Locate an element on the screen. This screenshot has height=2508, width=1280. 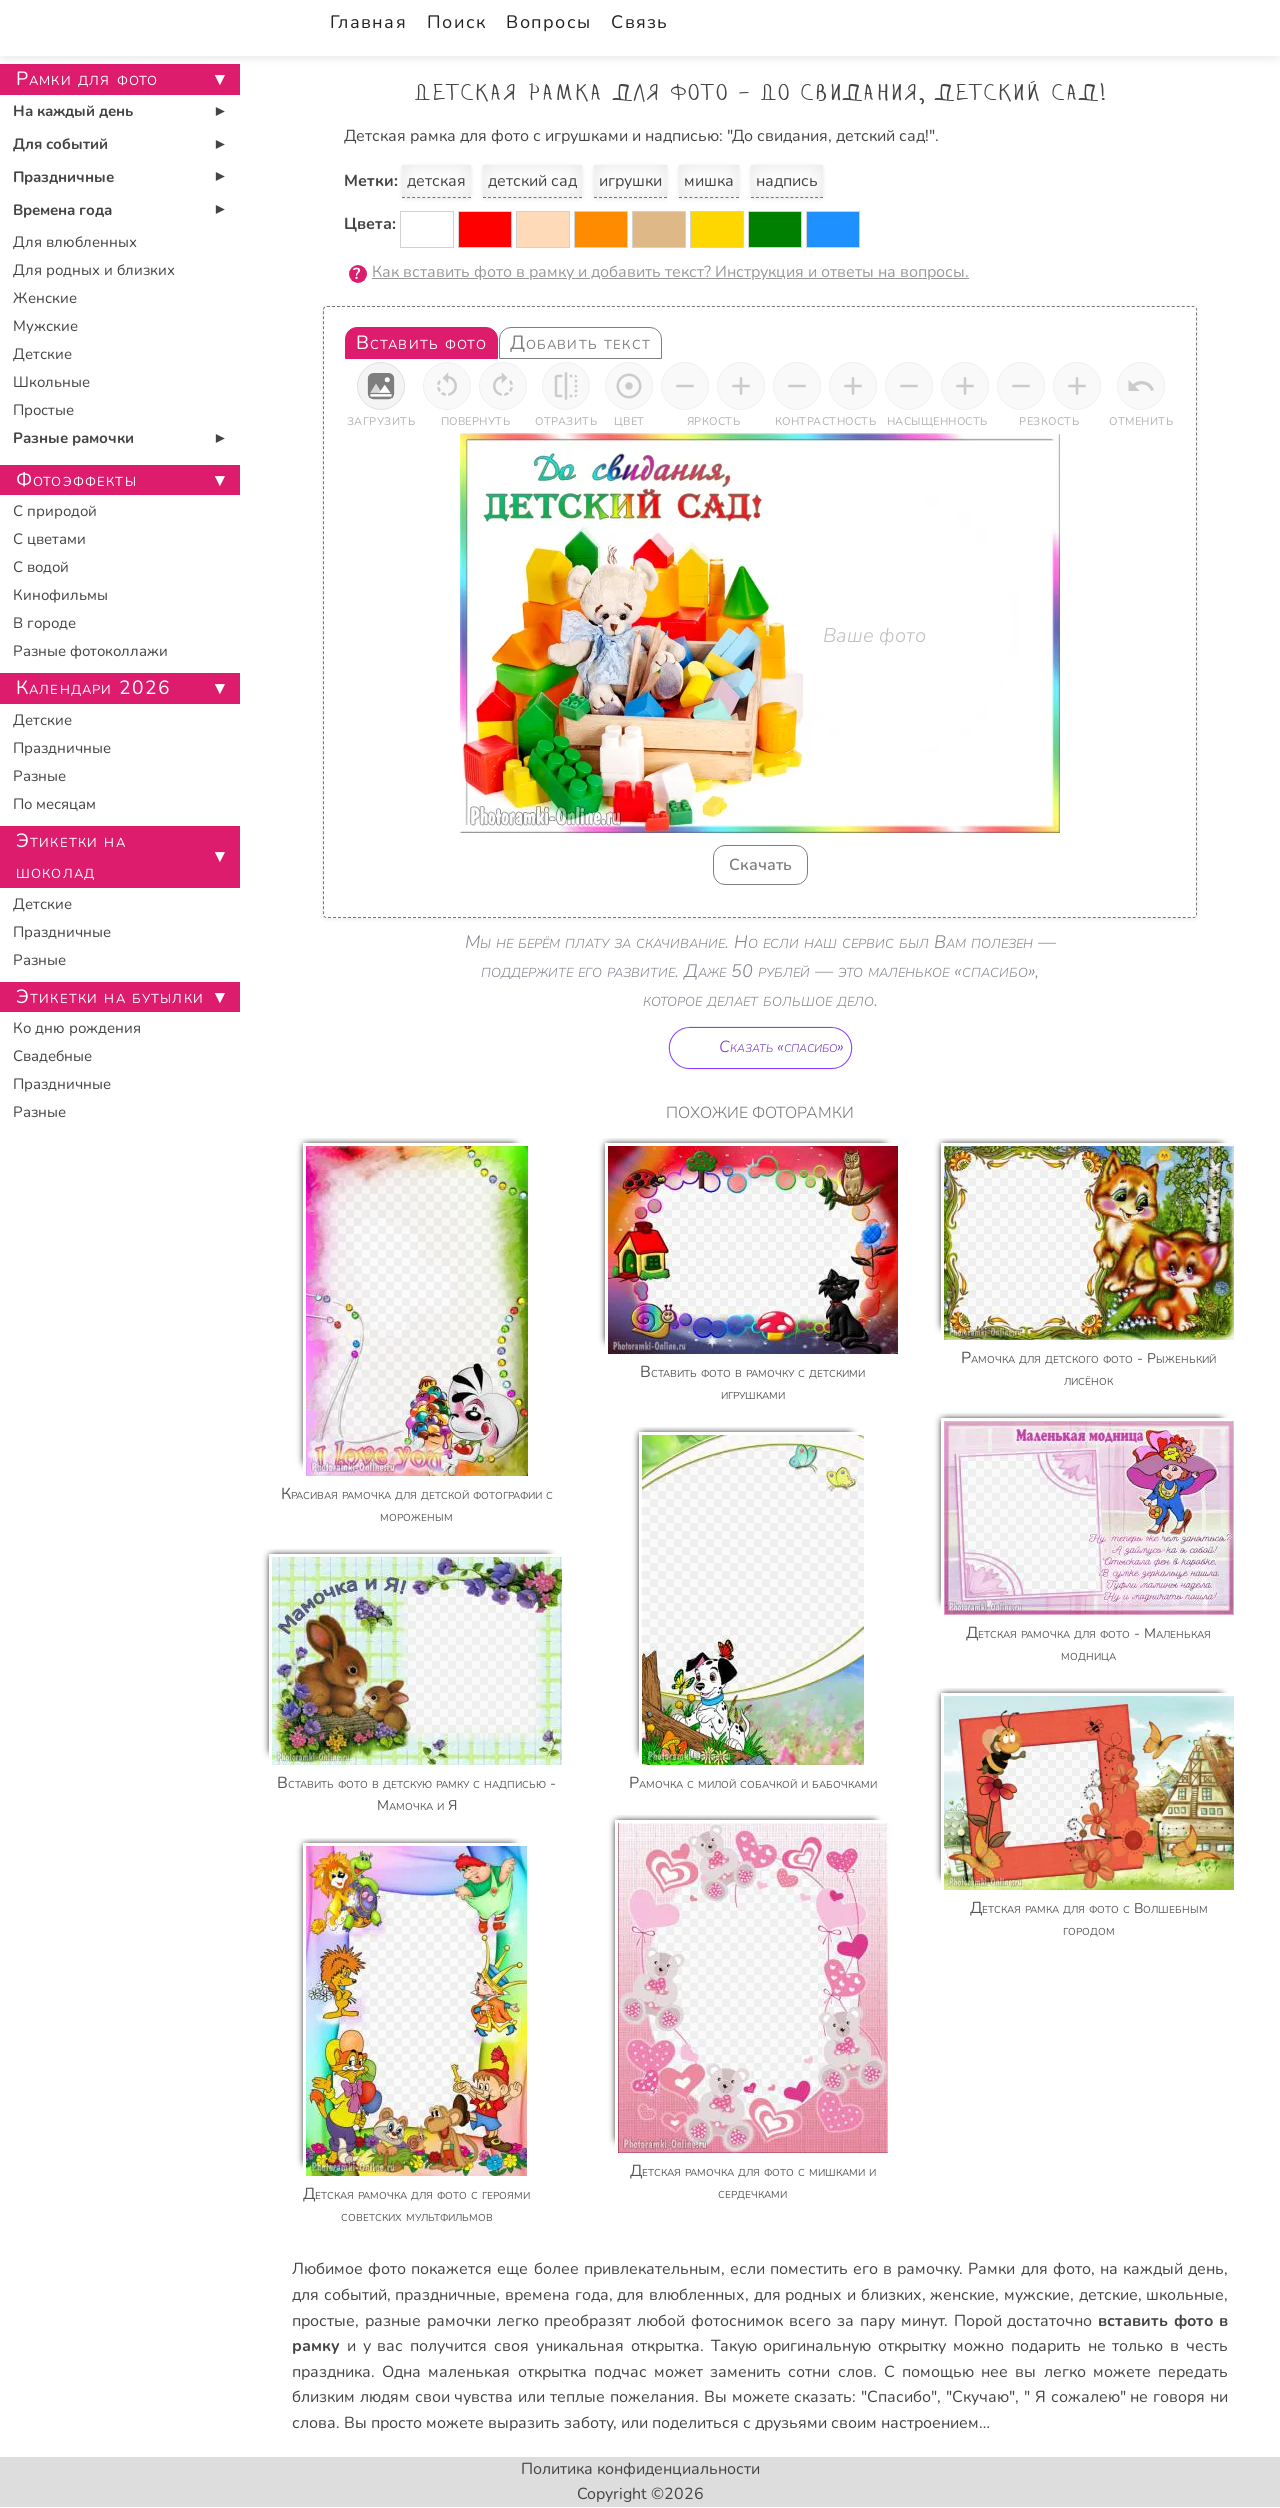
для влюбленных is located at coordinates (681, 2295).